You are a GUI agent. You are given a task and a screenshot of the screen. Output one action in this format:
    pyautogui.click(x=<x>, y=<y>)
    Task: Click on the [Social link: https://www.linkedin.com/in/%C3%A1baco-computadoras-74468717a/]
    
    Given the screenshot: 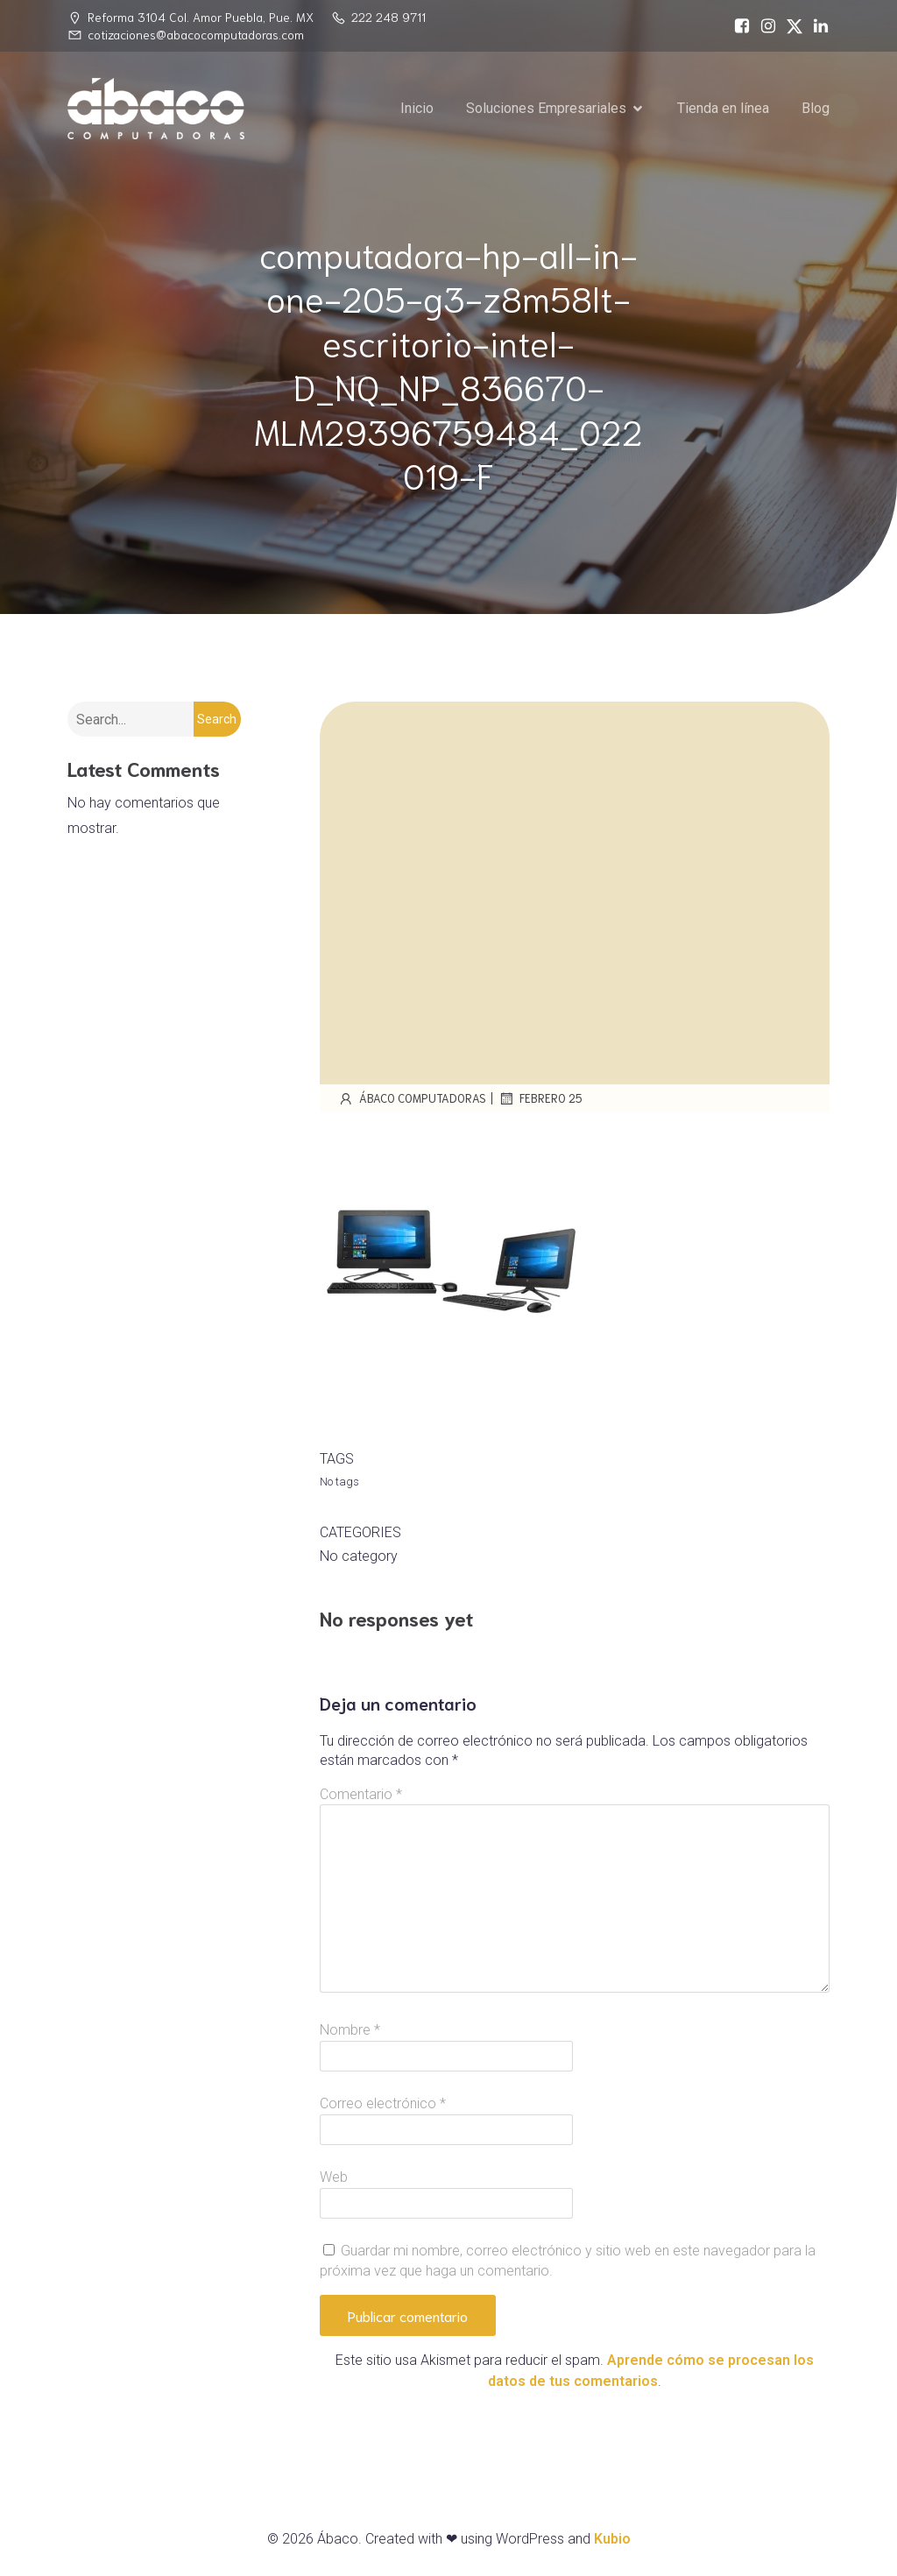 What is the action you would take?
    pyautogui.click(x=816, y=26)
    